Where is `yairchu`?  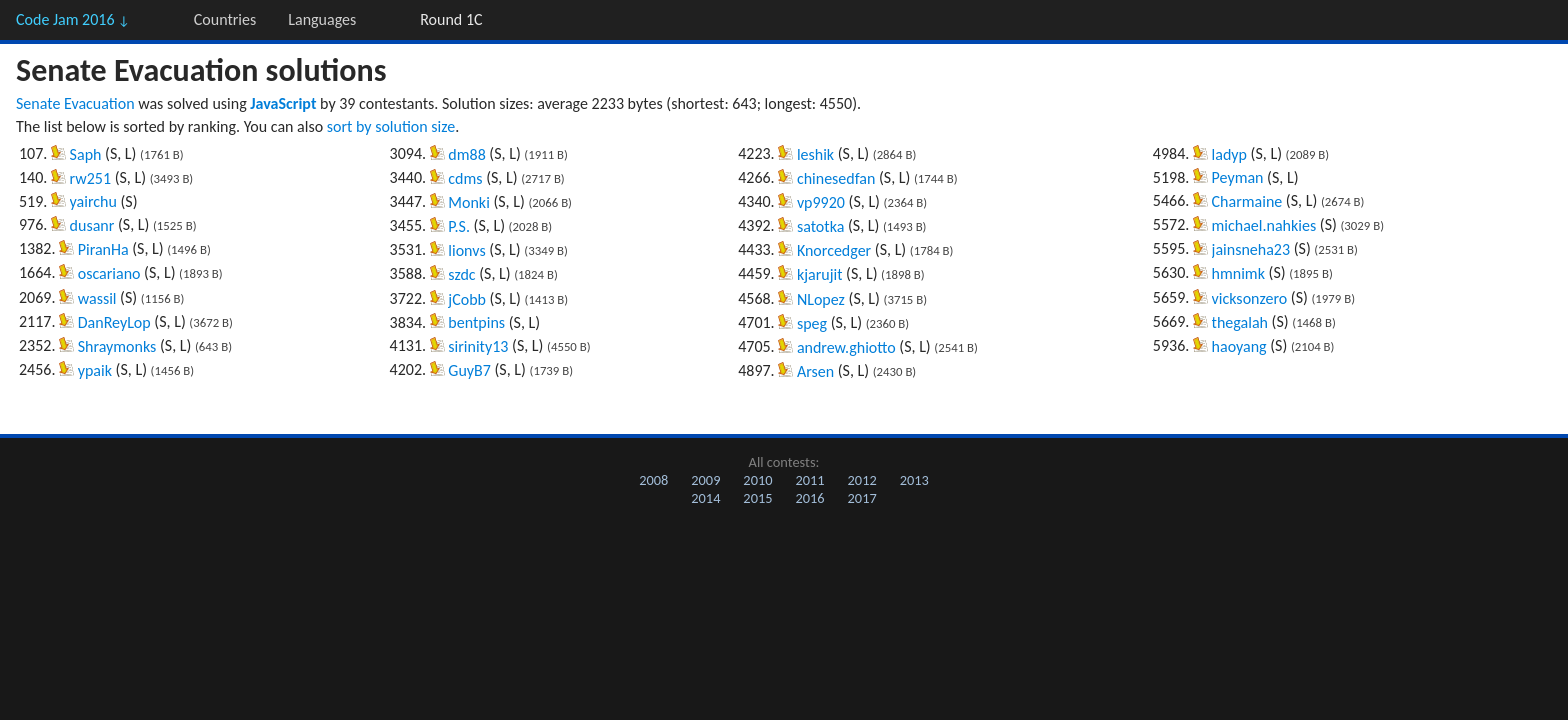 yairchu is located at coordinates (93, 201).